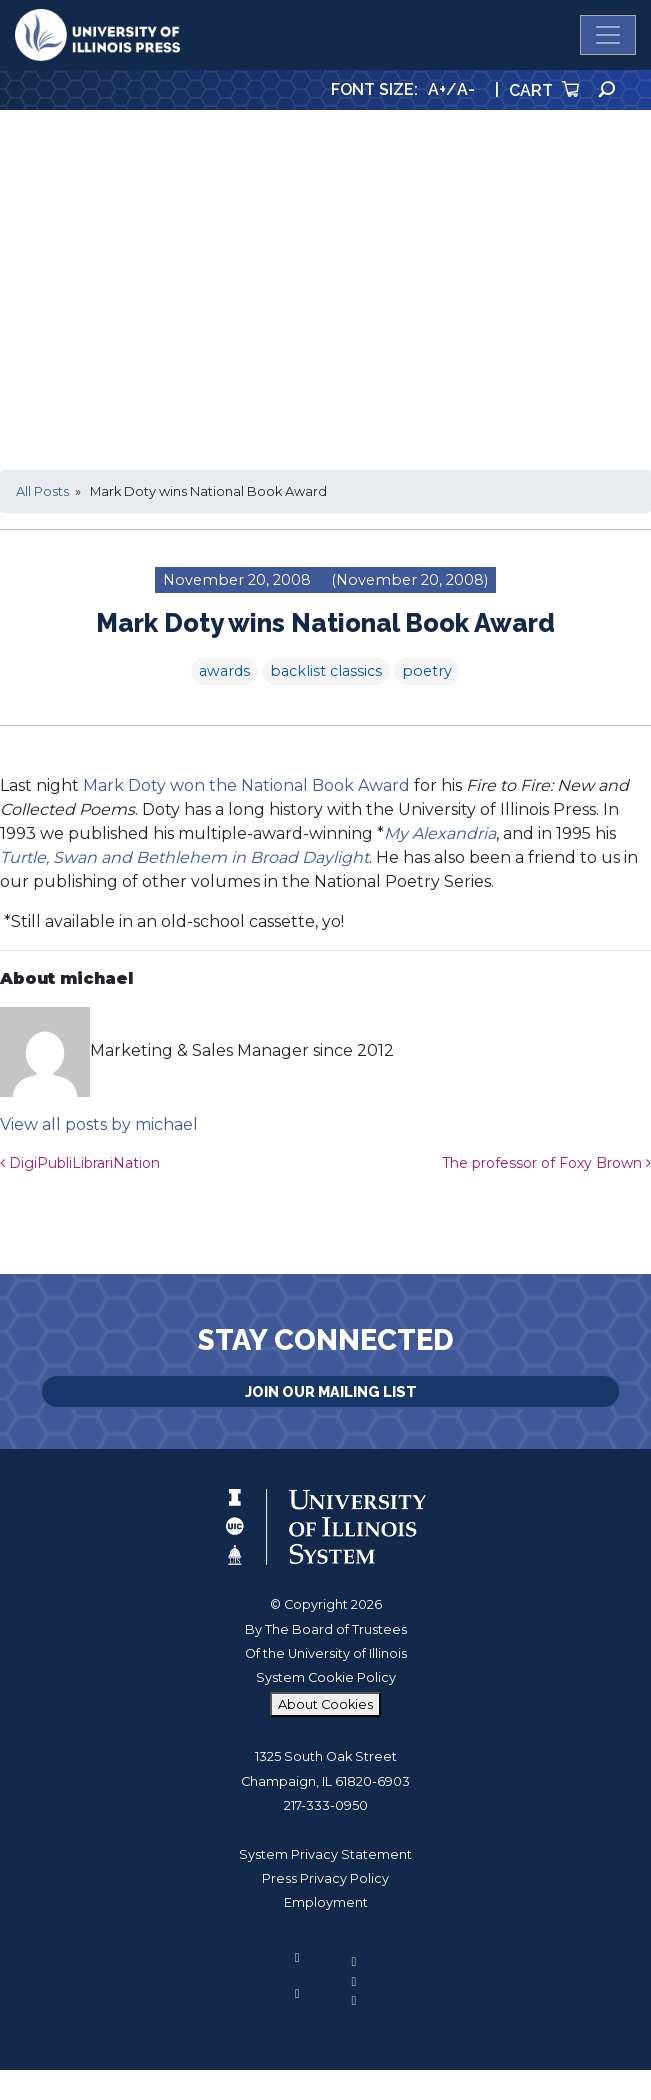 The height and width of the screenshot is (2100, 651). Describe the element at coordinates (290, 785) in the screenshot. I see `won the National Book Award` at that location.